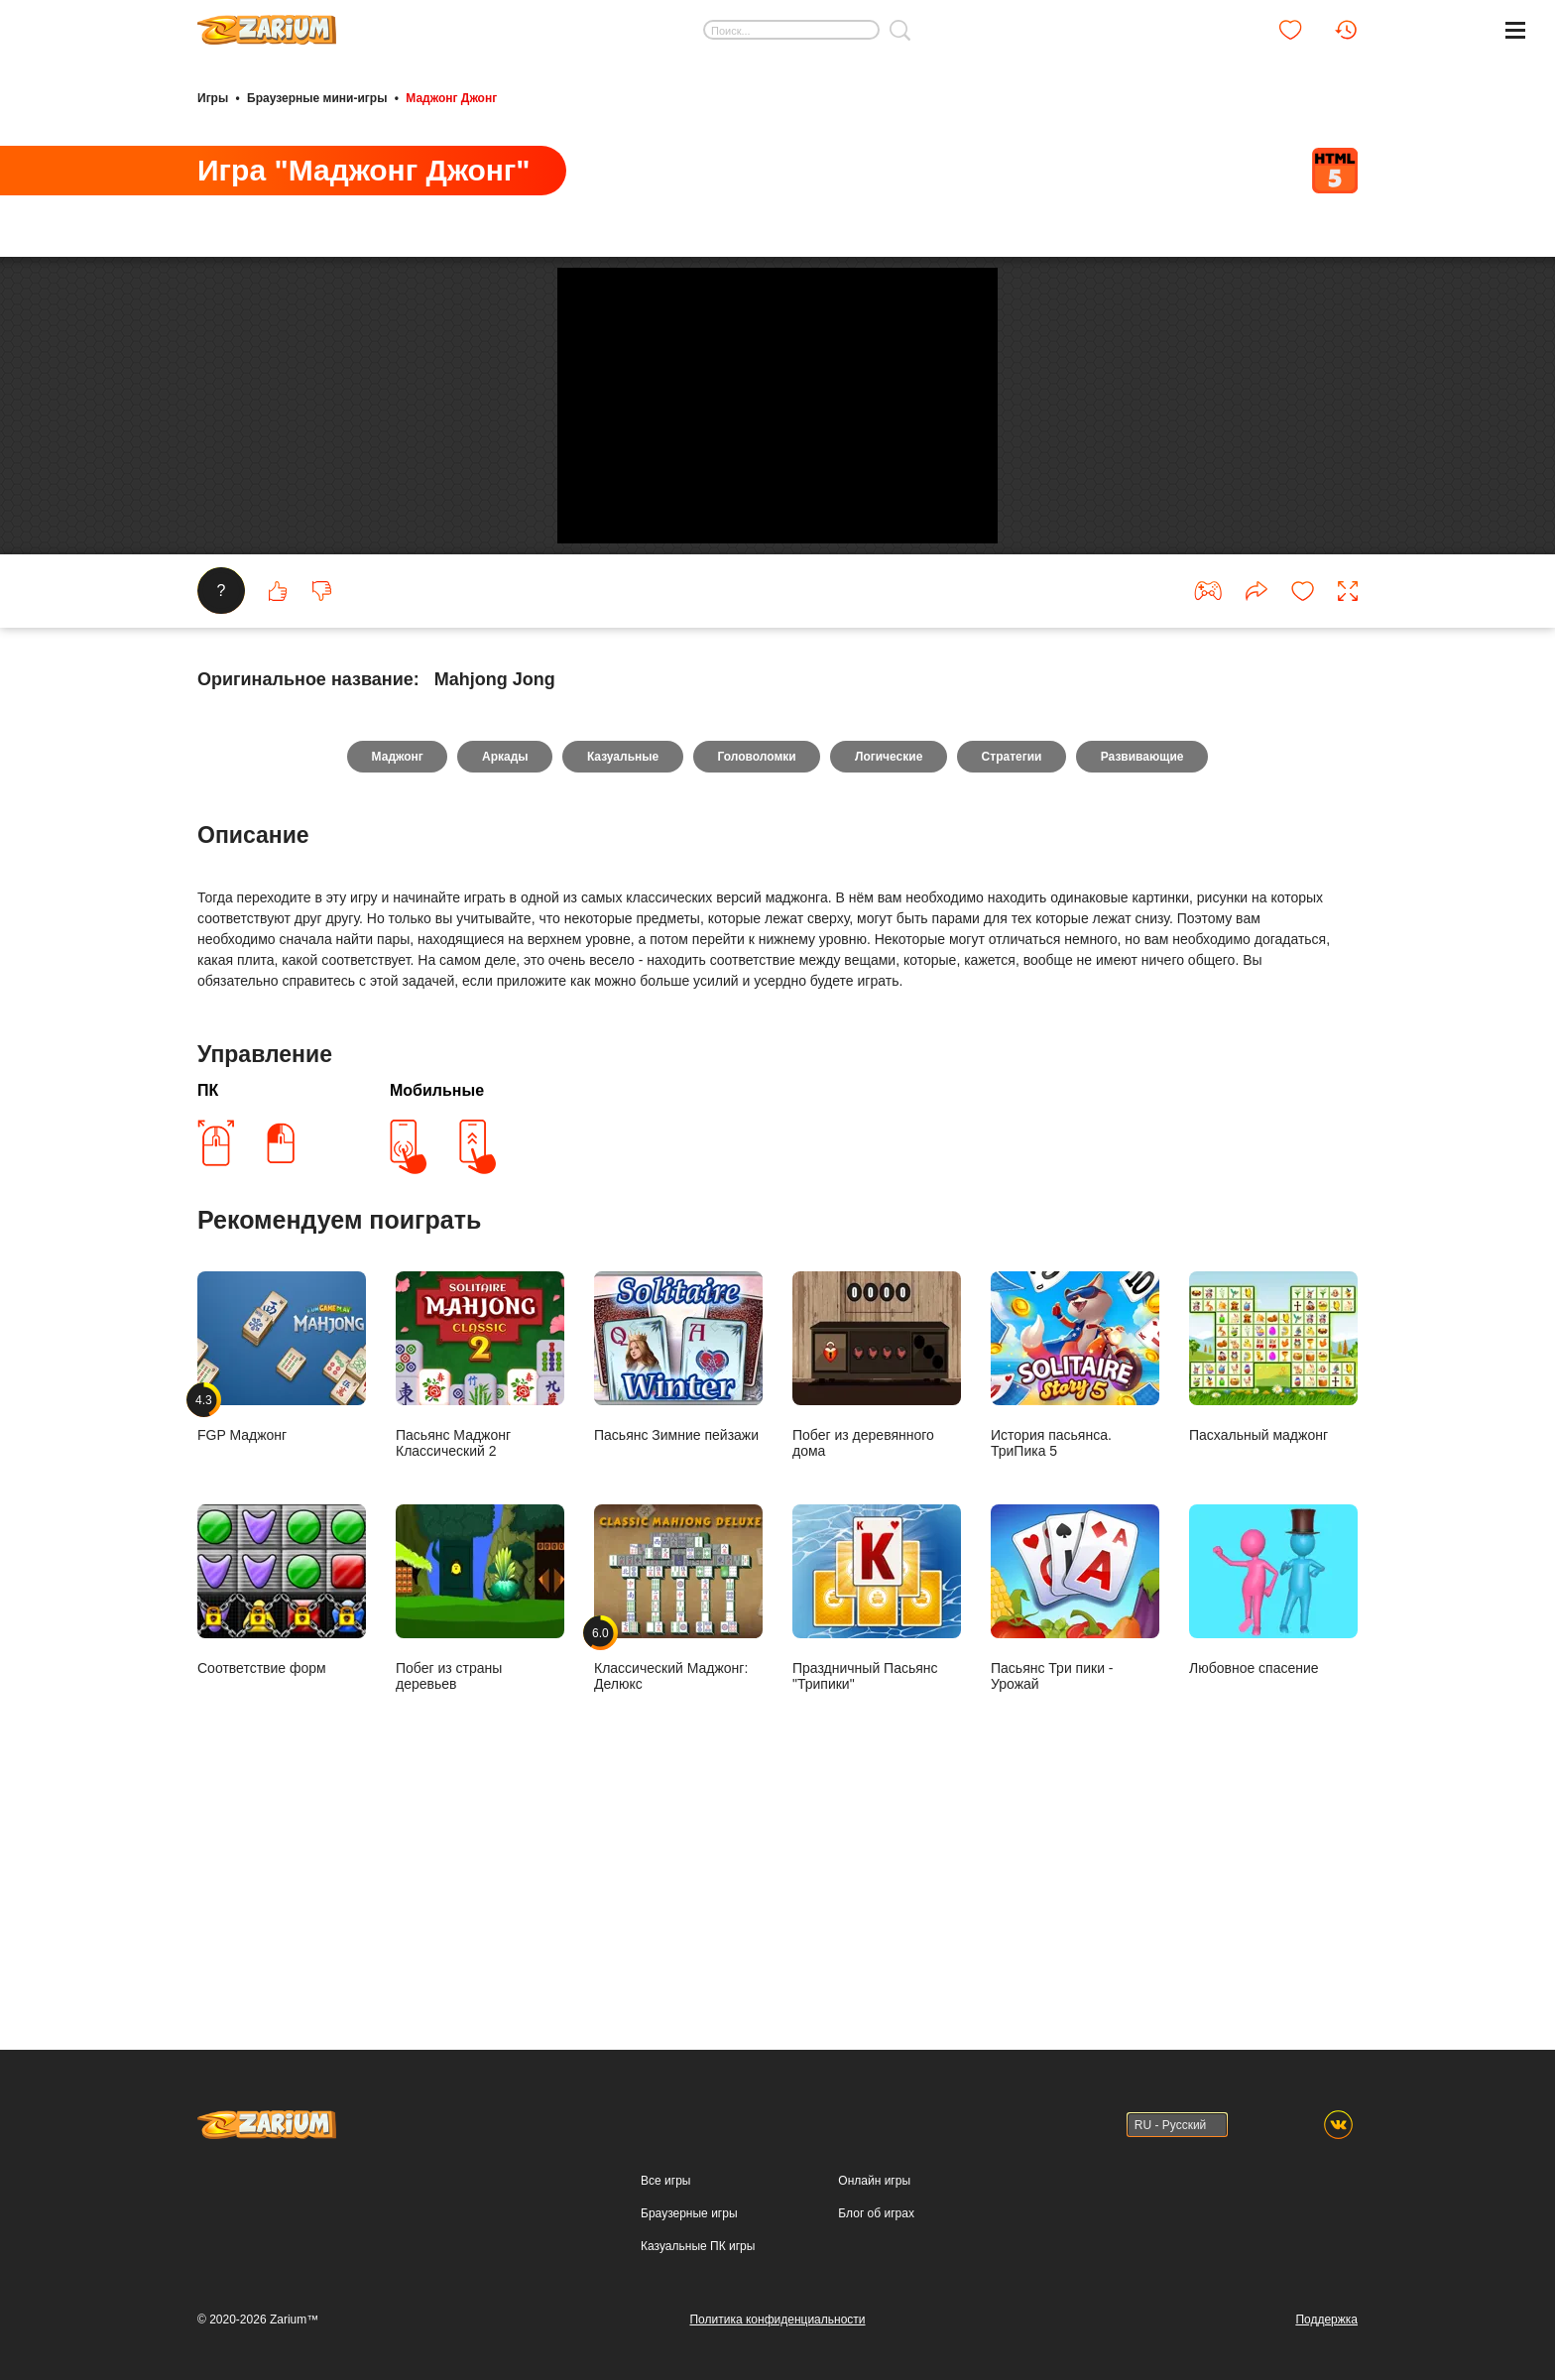 This screenshot has height=2380, width=1555. I want to click on Головоломки, so click(757, 970).